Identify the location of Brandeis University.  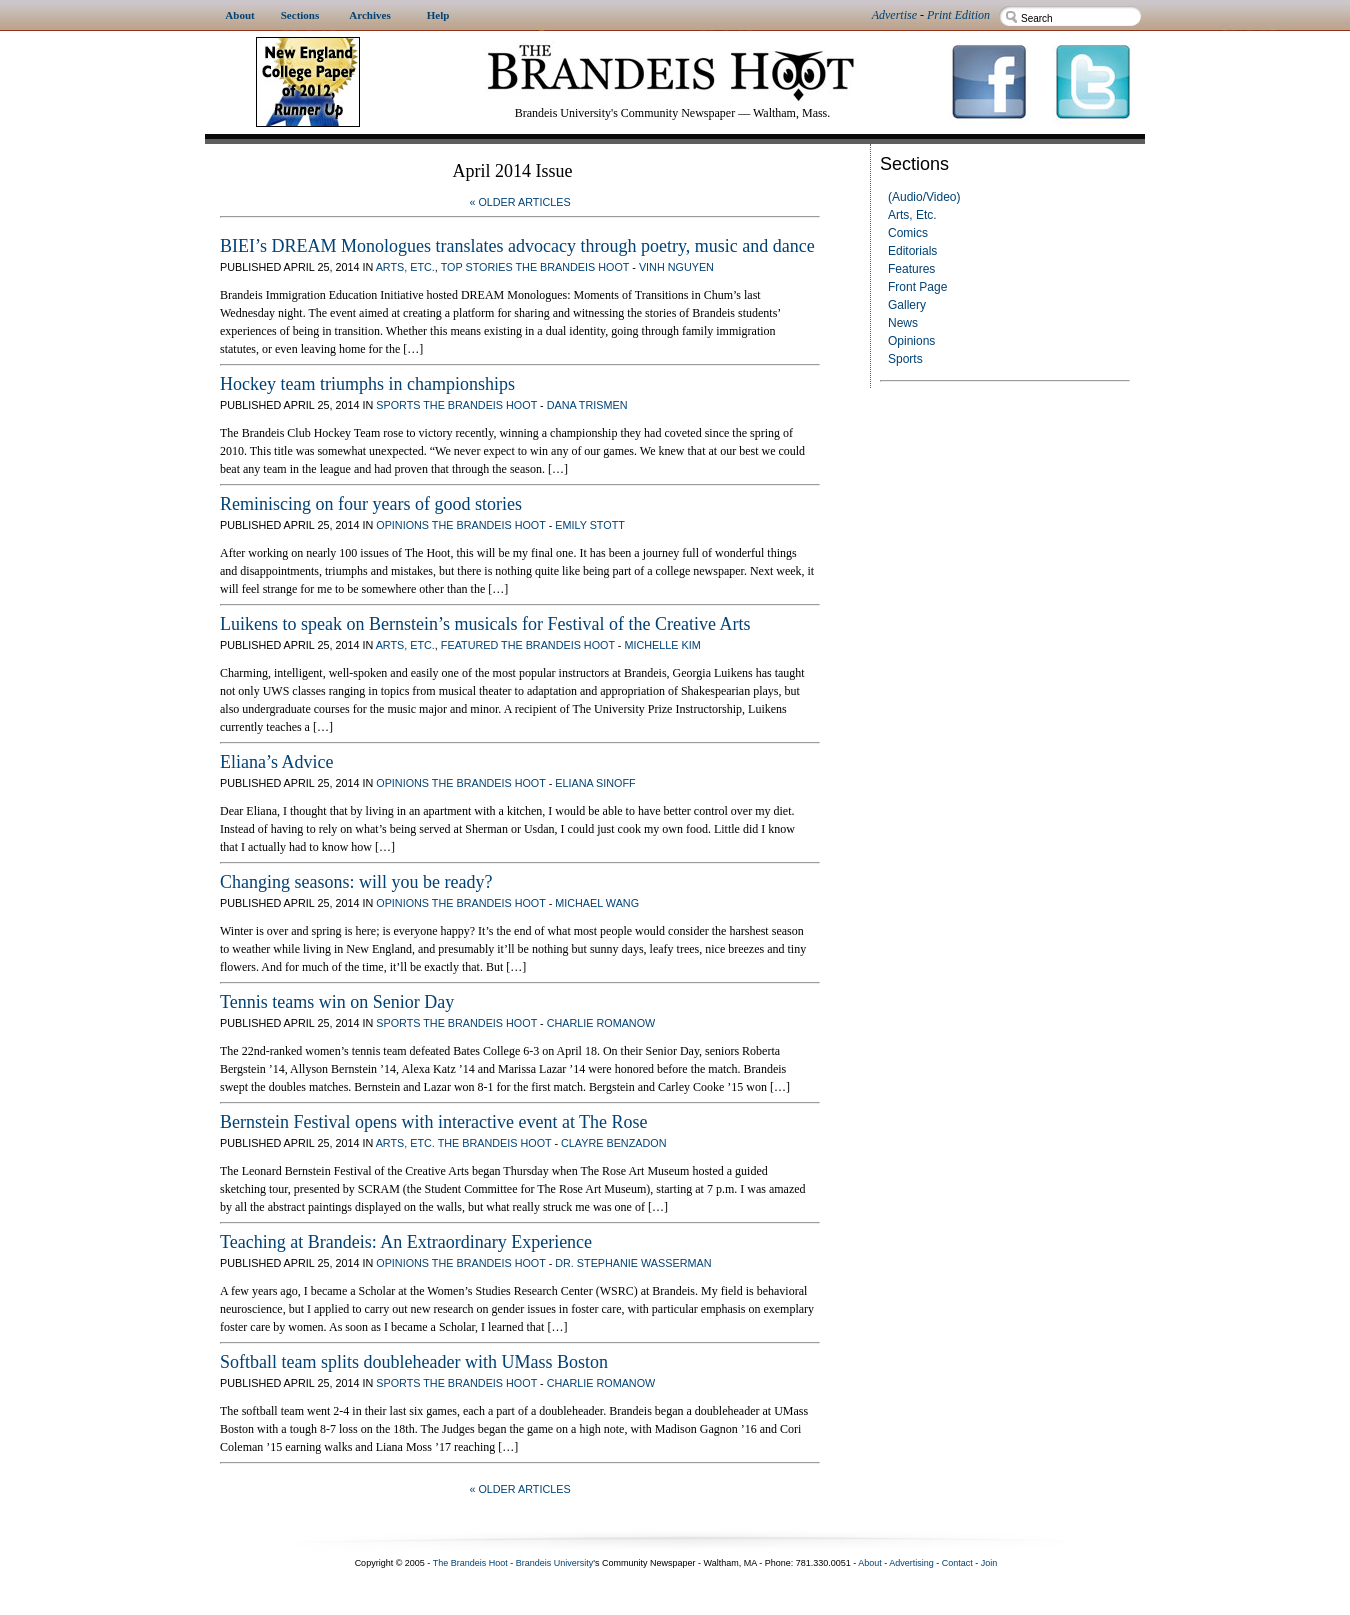
(555, 1563).